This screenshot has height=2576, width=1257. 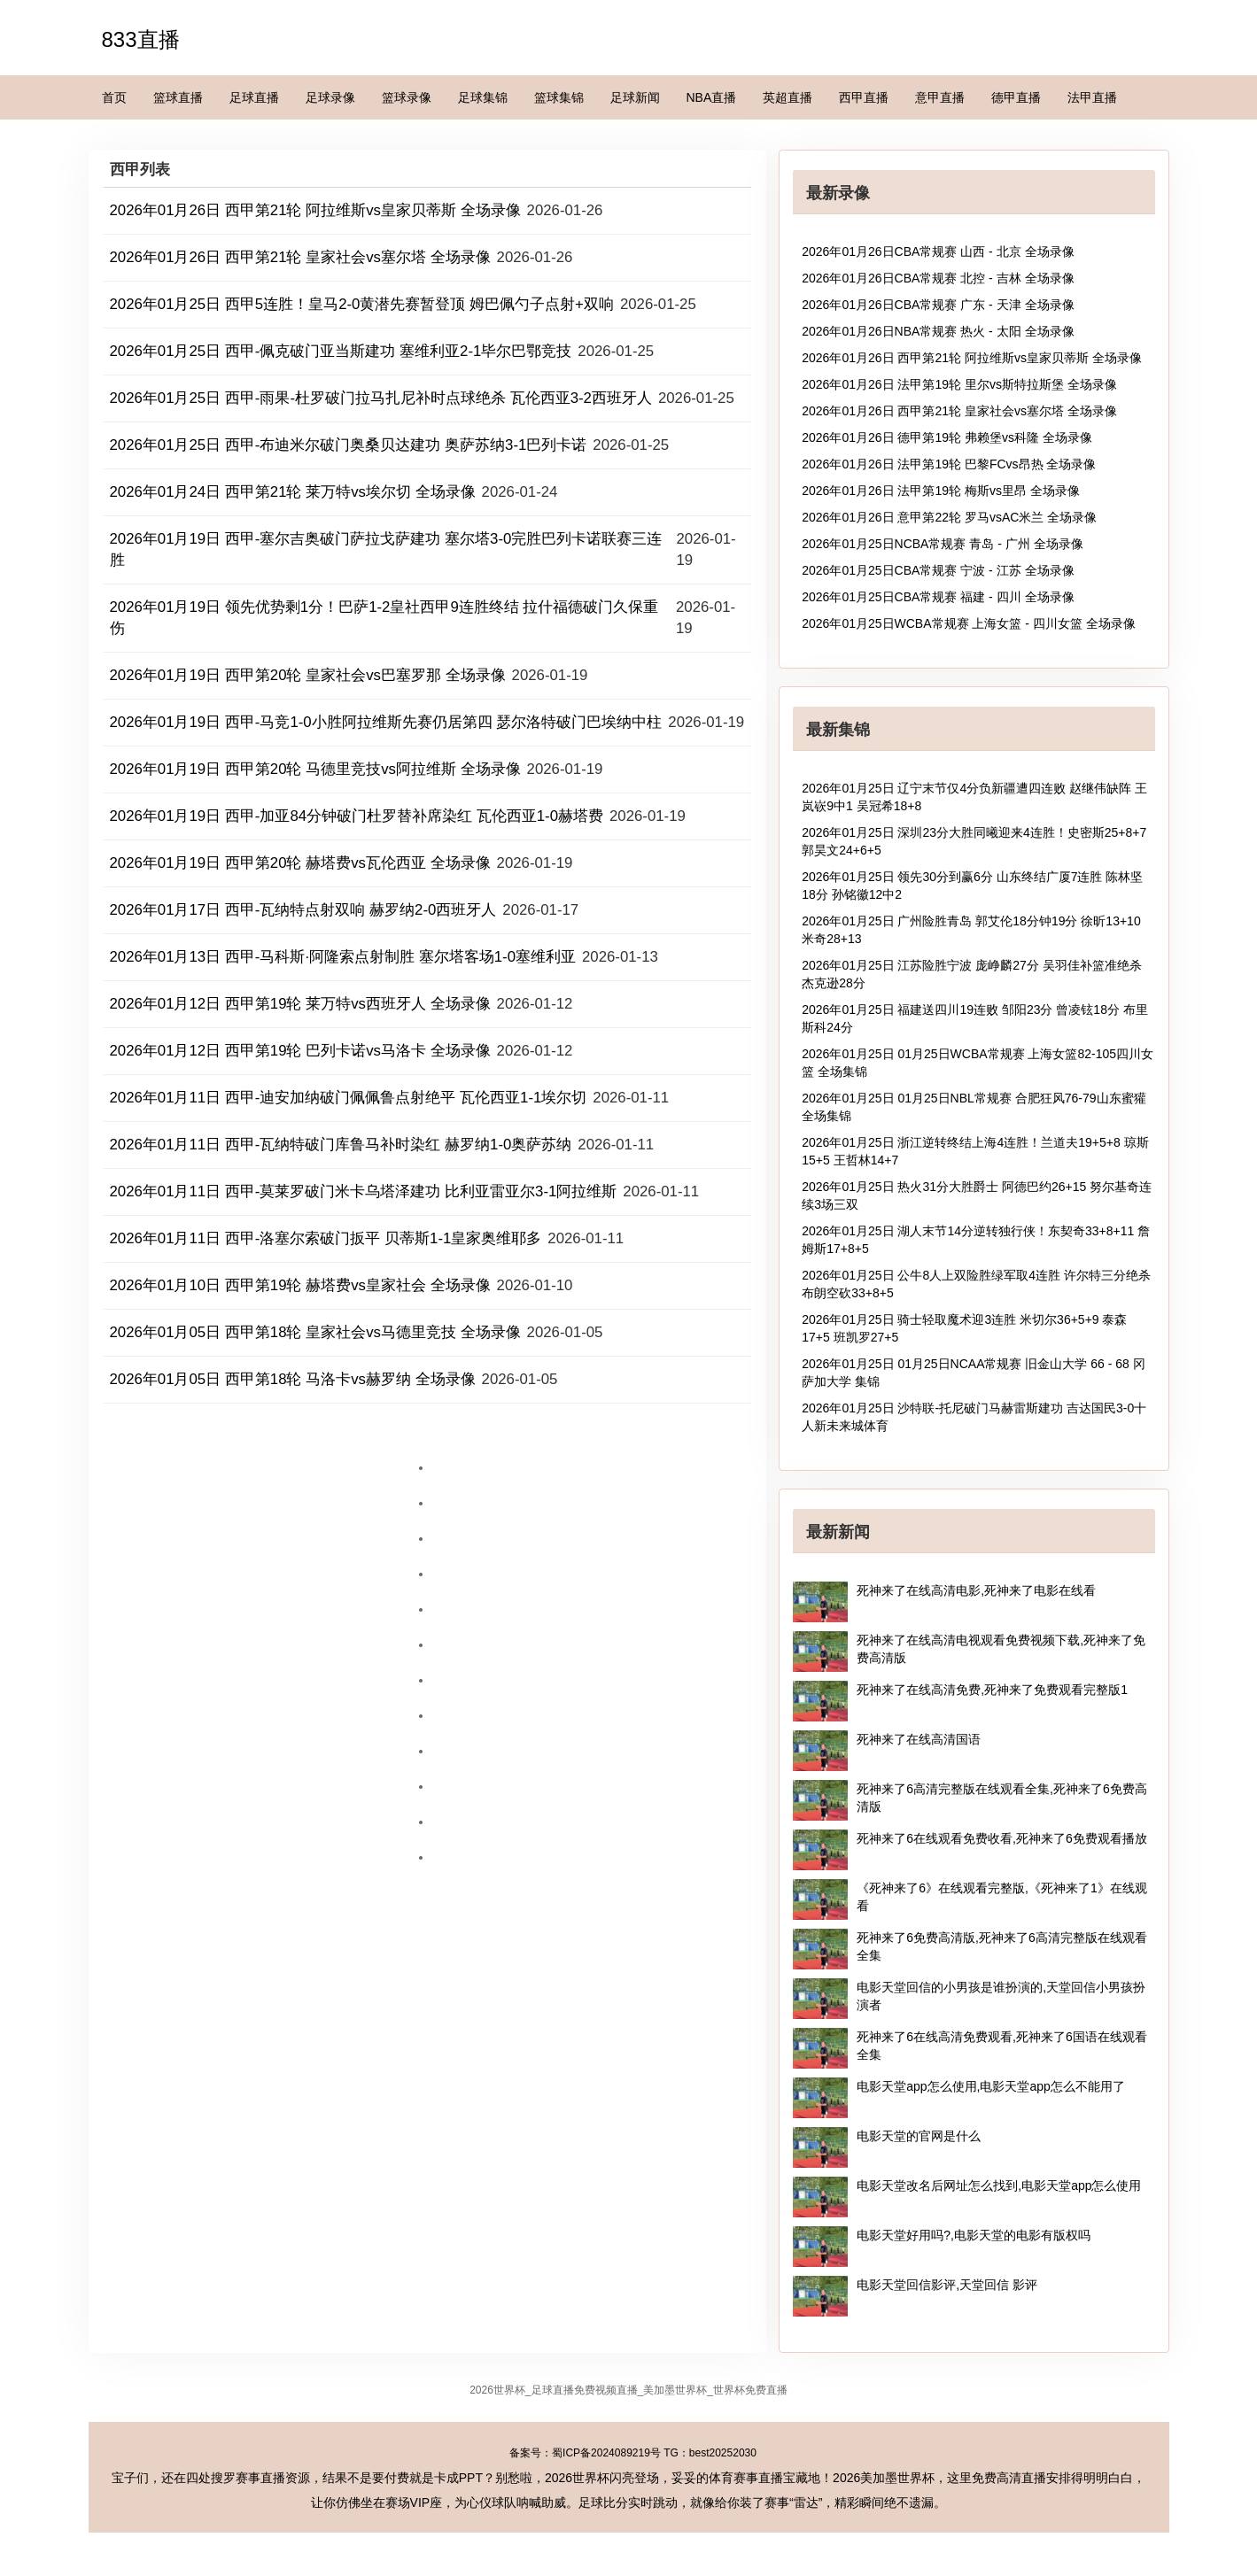 What do you see at coordinates (178, 97) in the screenshot?
I see `篮球直播` at bounding box center [178, 97].